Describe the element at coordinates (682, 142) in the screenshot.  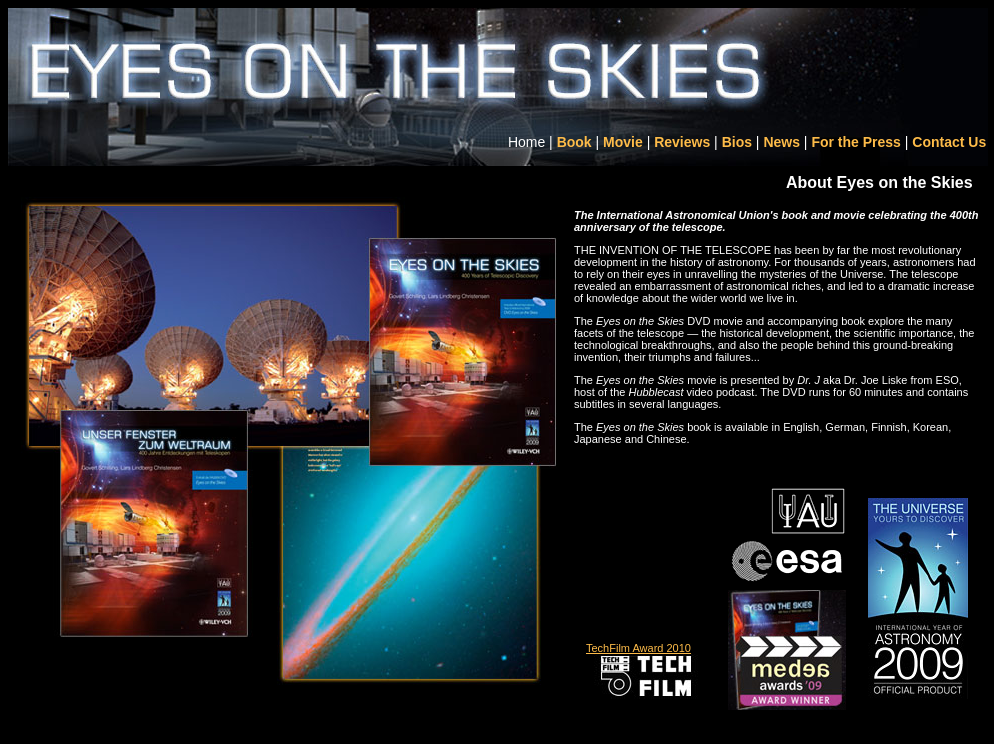
I see `Reviews` at that location.